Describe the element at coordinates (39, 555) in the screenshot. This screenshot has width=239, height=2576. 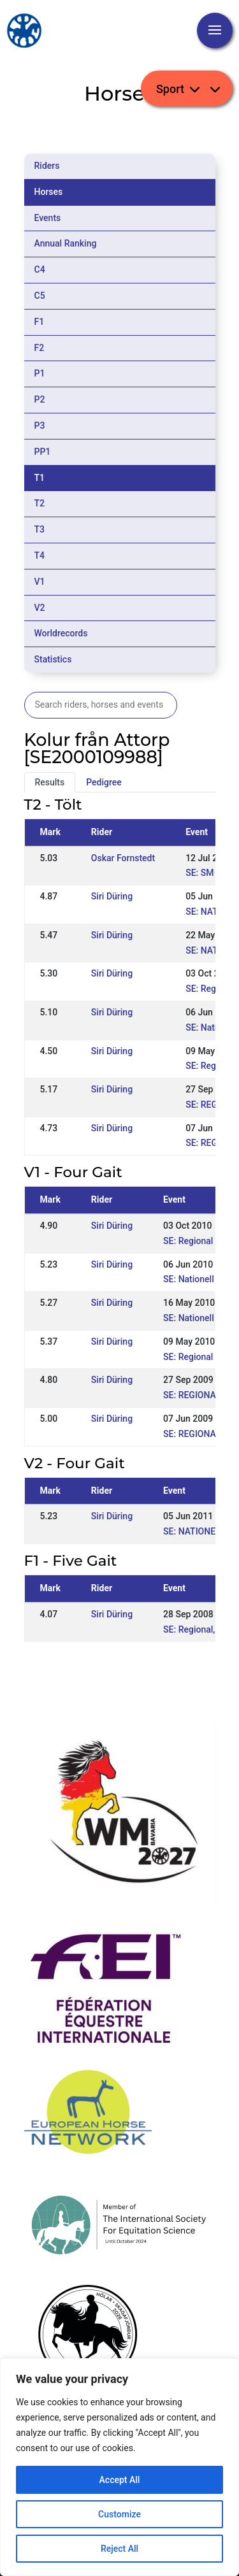
I see `T4` at that location.